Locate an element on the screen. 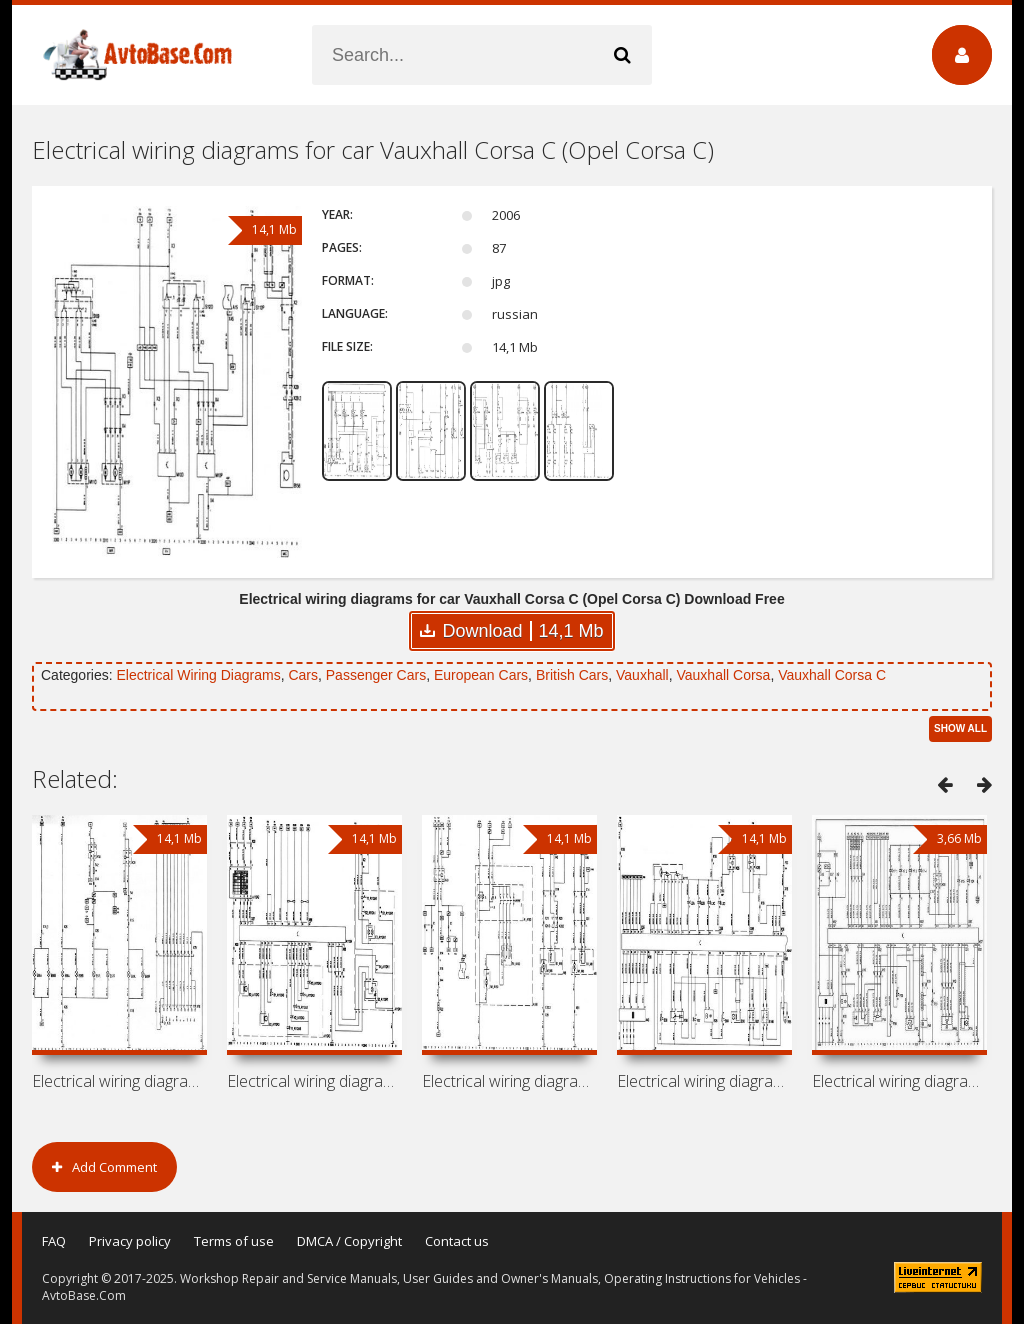 The width and height of the screenshot is (1024, 1324). Vauxhall Corsa C is located at coordinates (832, 675).